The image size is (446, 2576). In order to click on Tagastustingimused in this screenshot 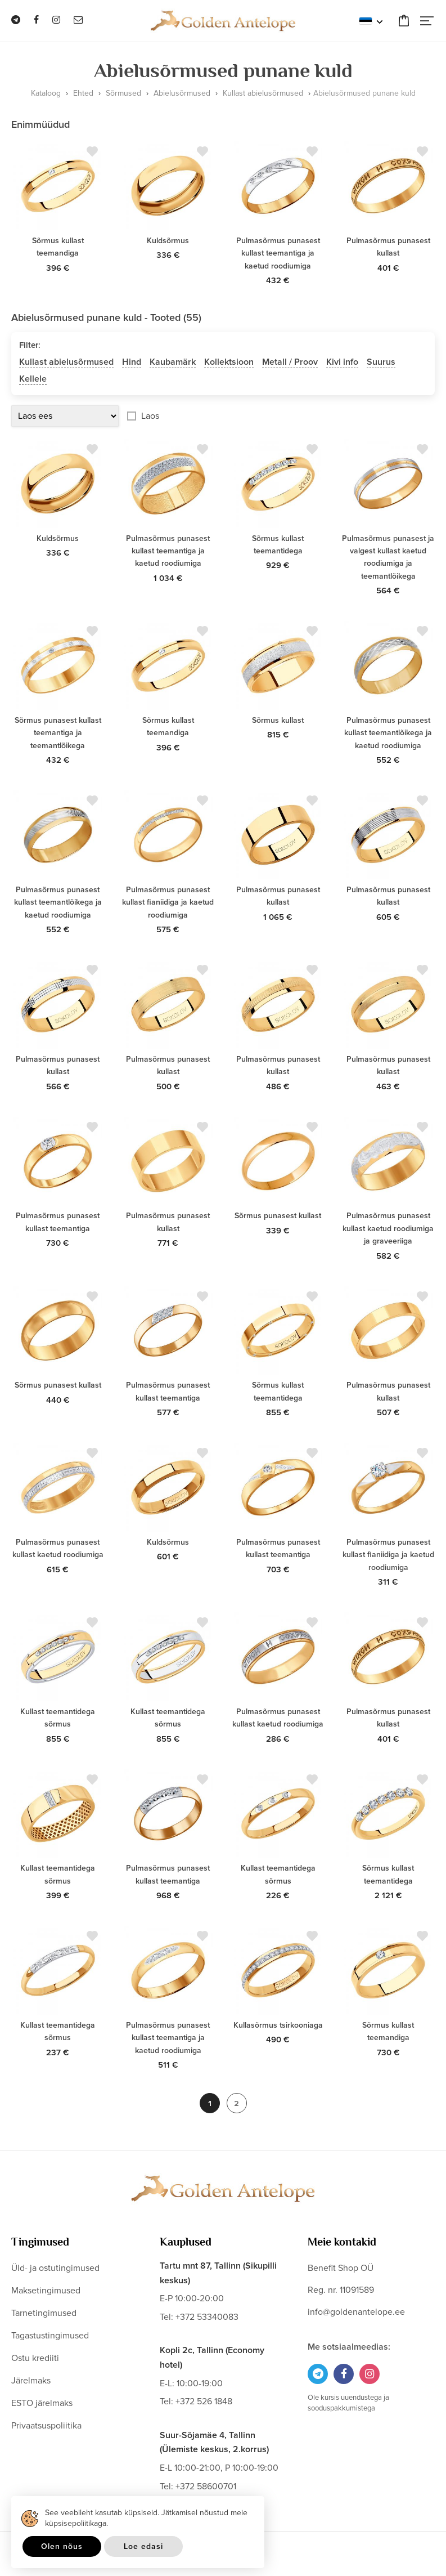, I will do `click(50, 2335)`.